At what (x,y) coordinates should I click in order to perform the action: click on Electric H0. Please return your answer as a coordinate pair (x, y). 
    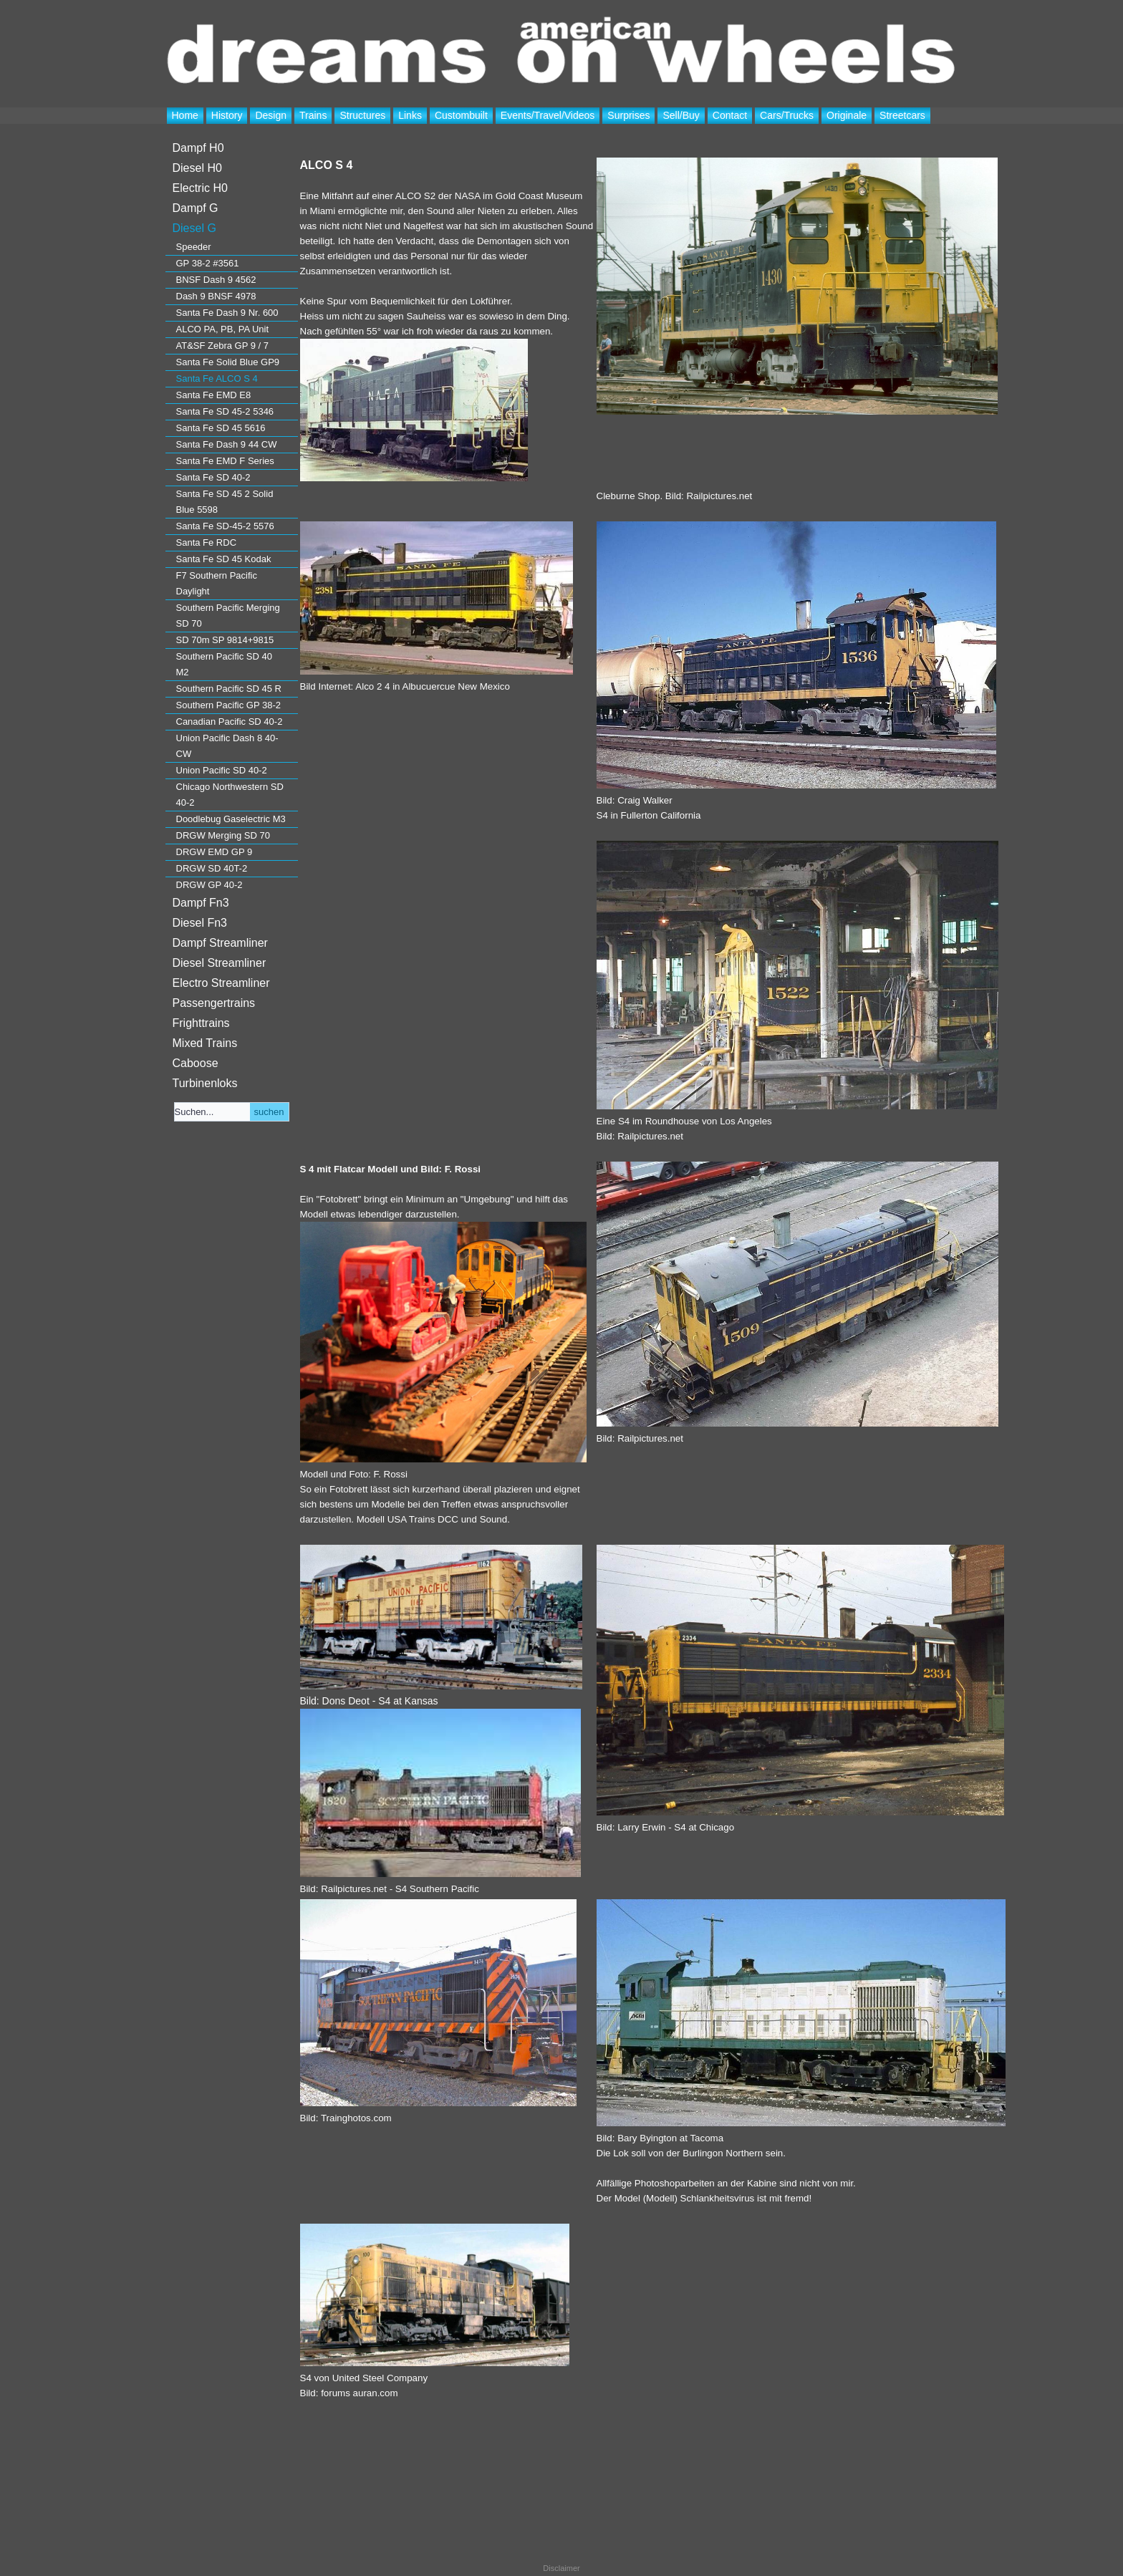
    Looking at the image, I should click on (200, 188).